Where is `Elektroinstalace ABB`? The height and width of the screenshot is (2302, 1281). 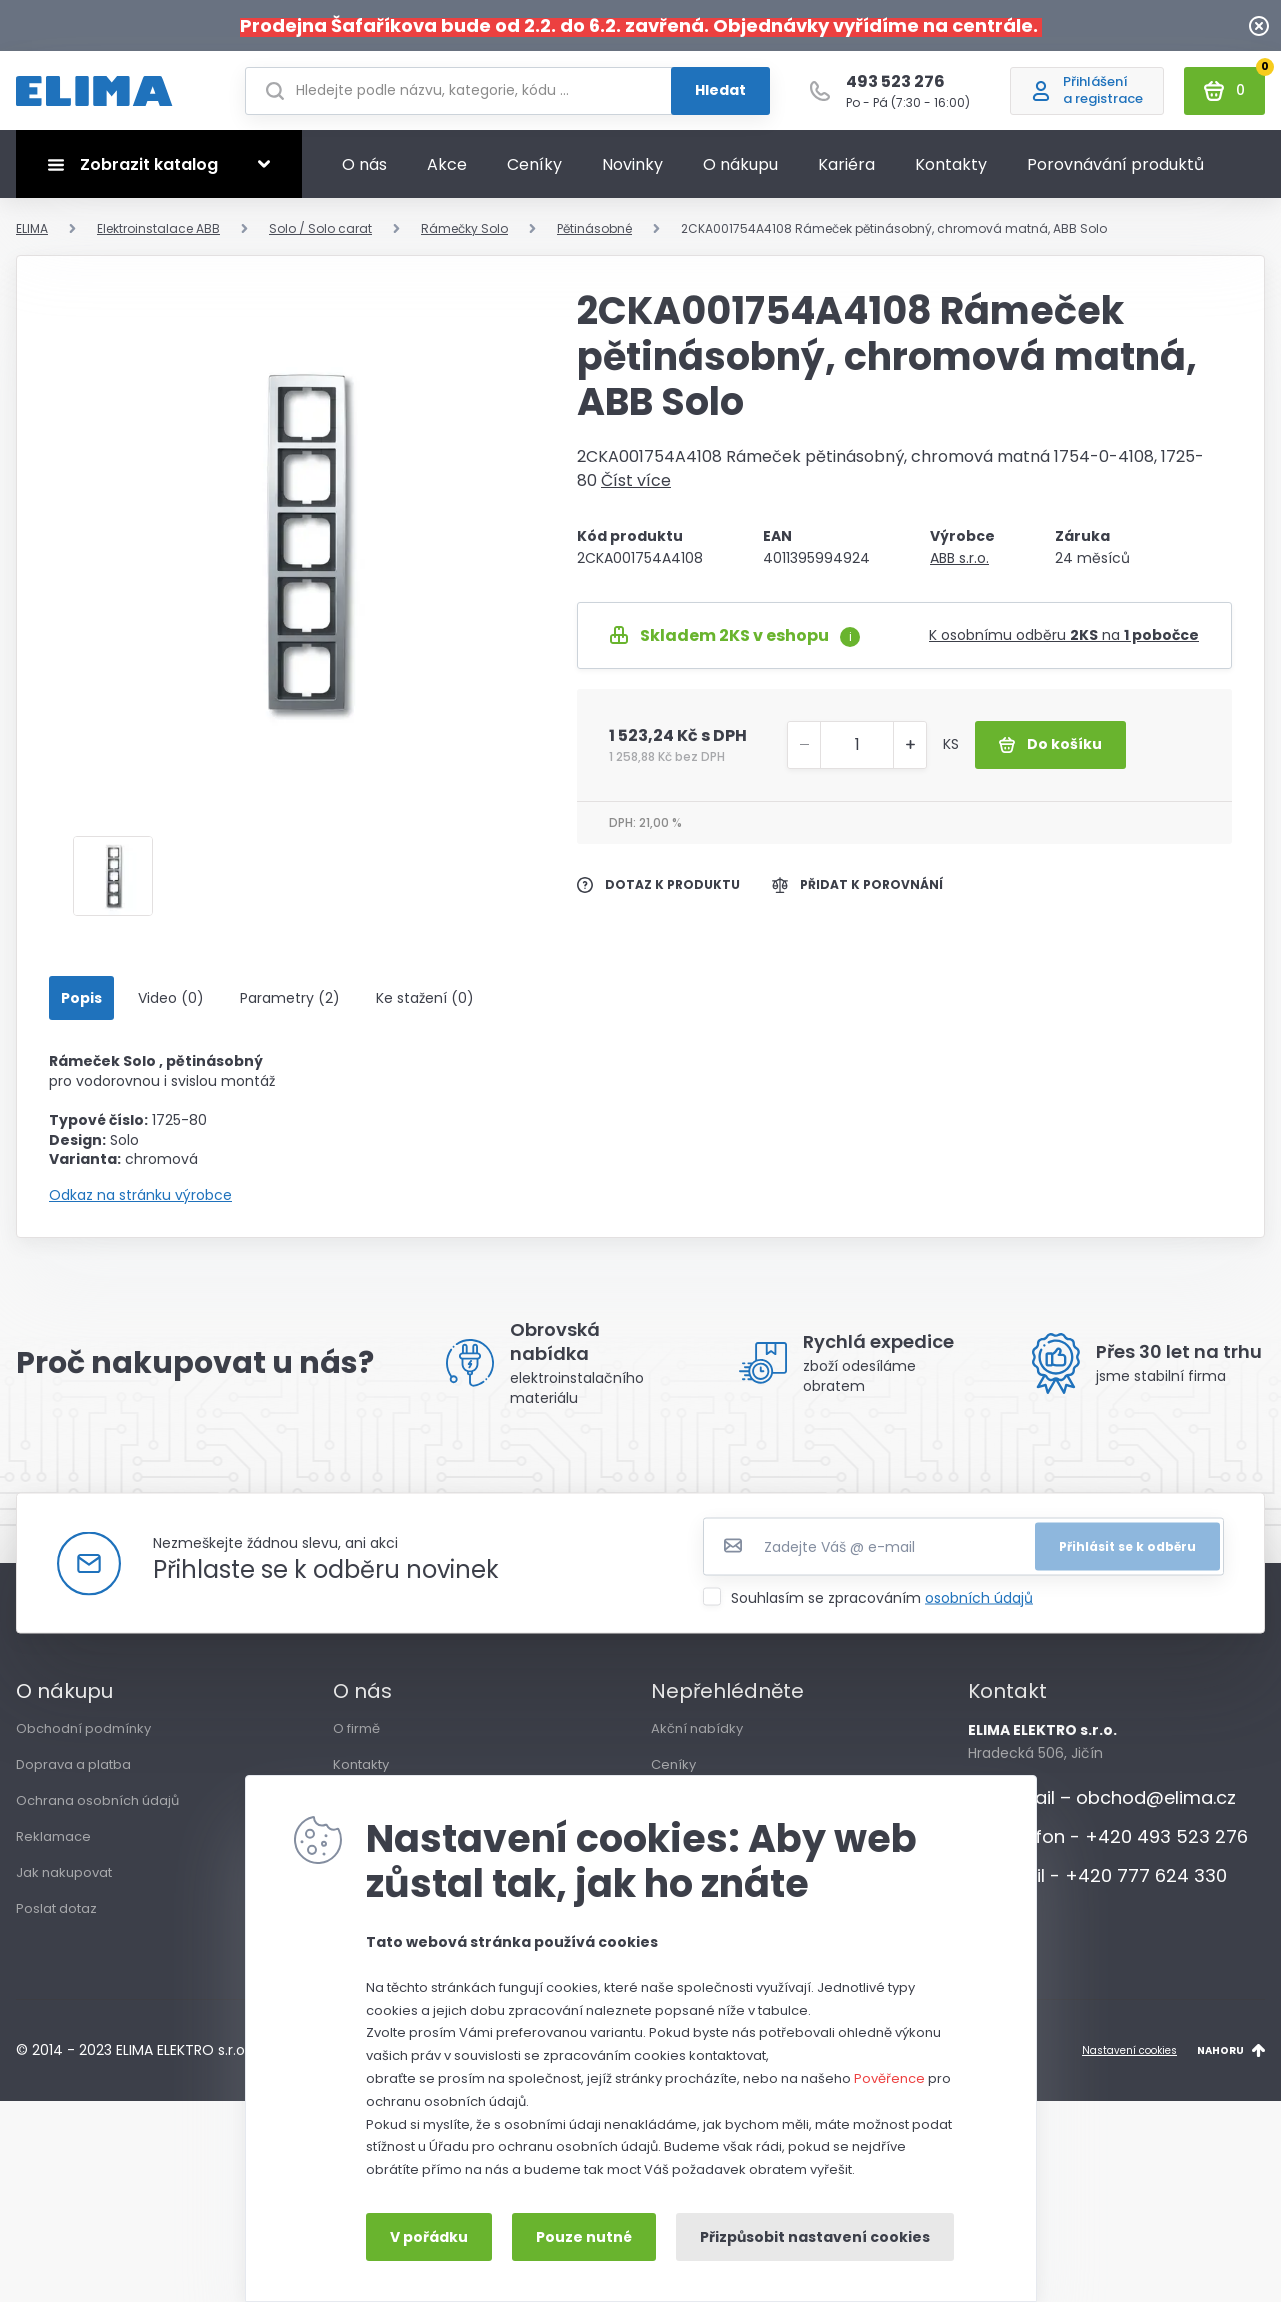
Elektroinstalace ABB is located at coordinates (158, 237).